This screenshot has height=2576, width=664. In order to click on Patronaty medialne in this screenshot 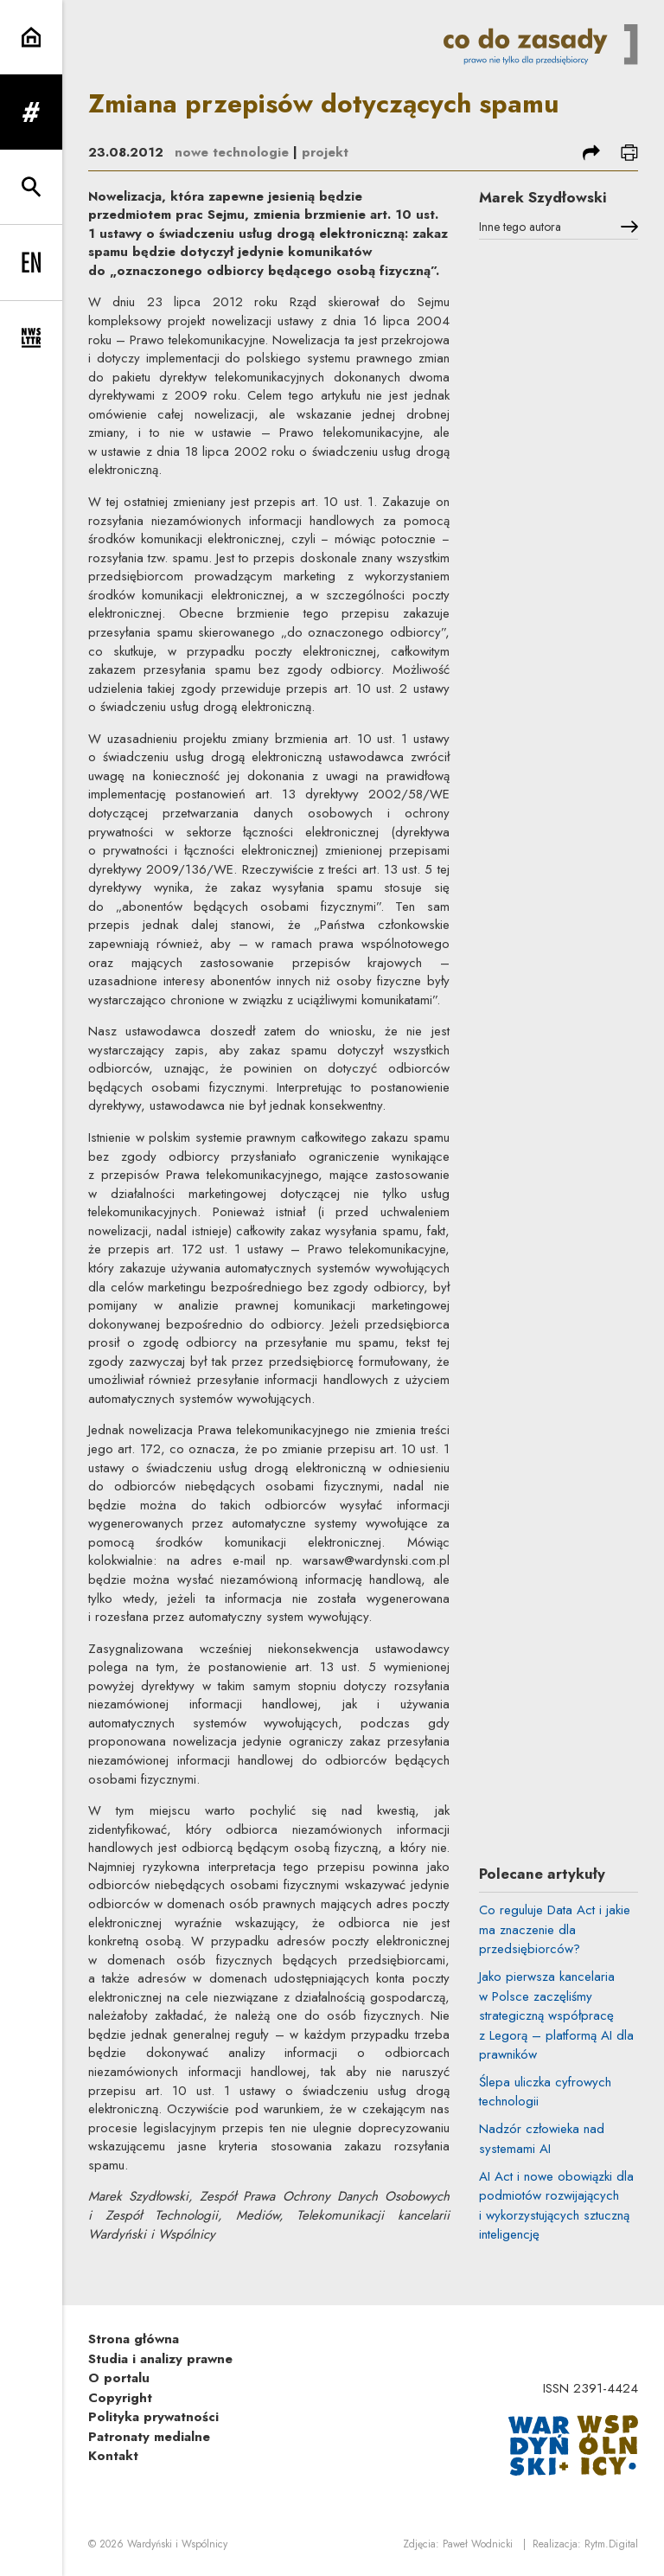, I will do `click(149, 2436)`.